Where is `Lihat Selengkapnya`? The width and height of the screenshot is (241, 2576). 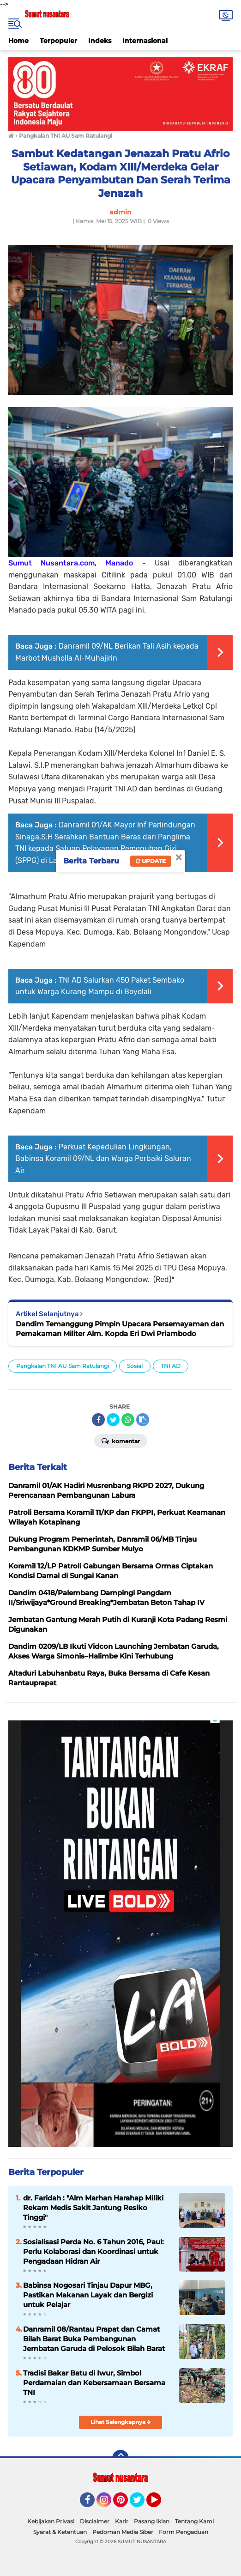 Lihat Selengkapnya is located at coordinates (120, 2421).